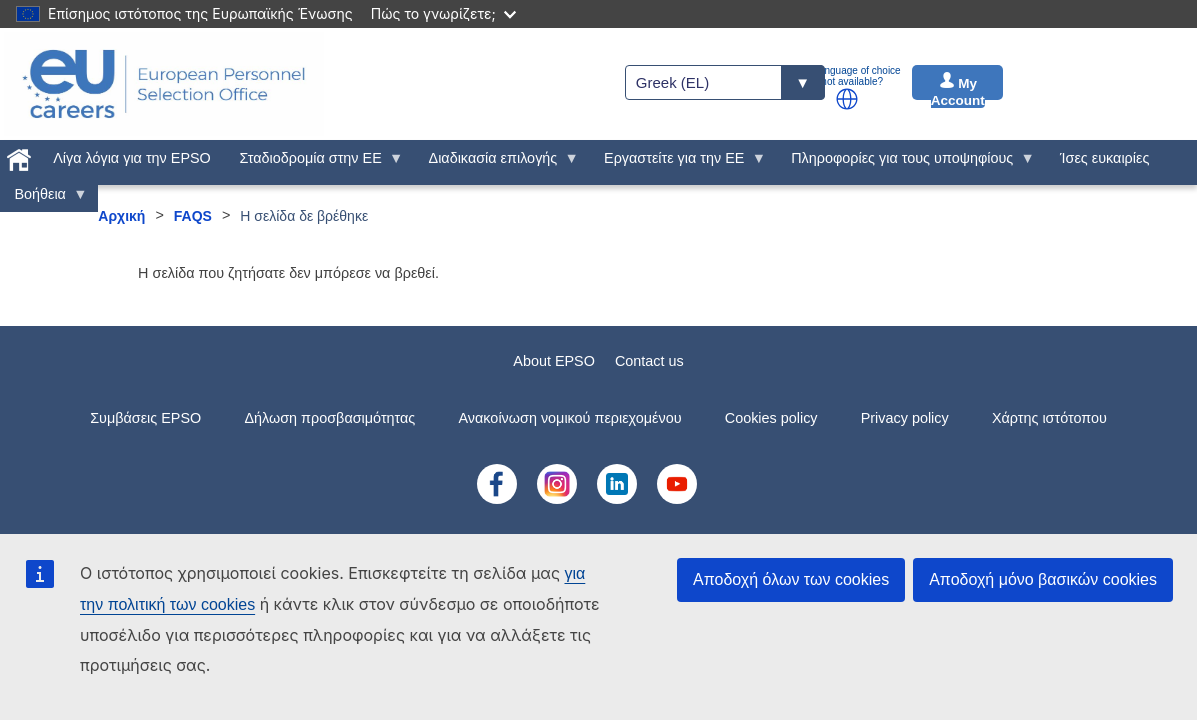  I want to click on Διαδικασία επιλογής [menuitem], so click(496, 163).